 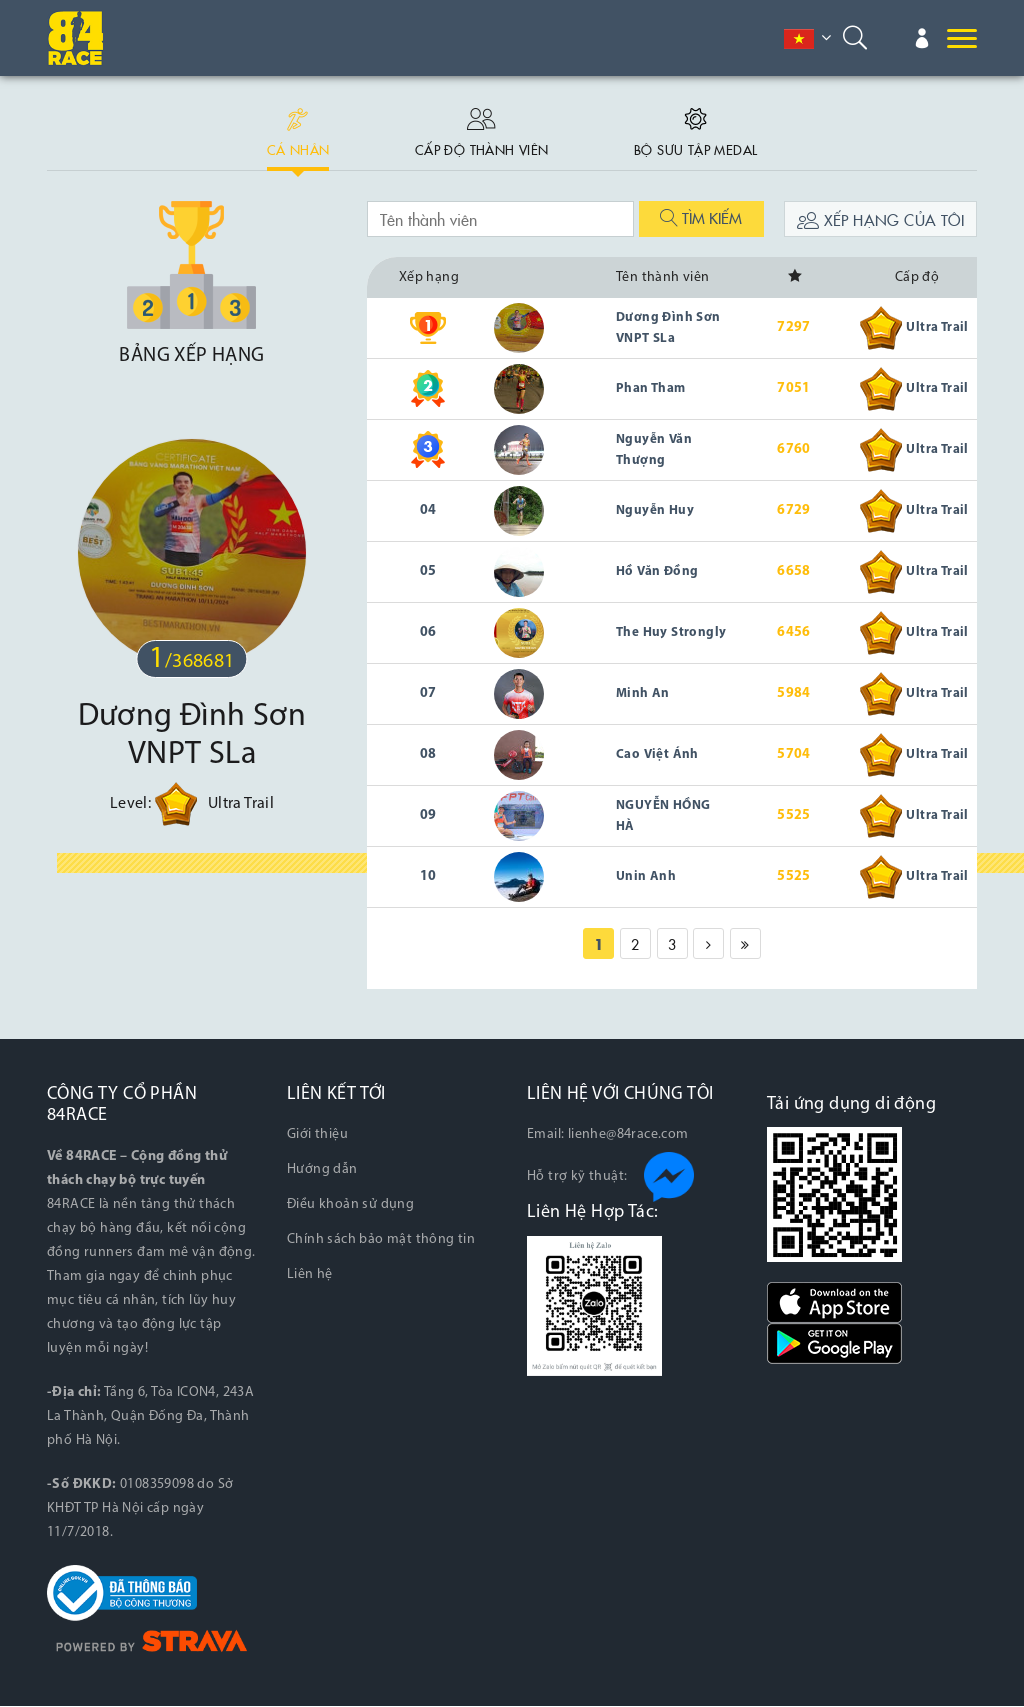 What do you see at coordinates (701, 128) in the screenshot?
I see `Bộ sưu tập medal` at bounding box center [701, 128].